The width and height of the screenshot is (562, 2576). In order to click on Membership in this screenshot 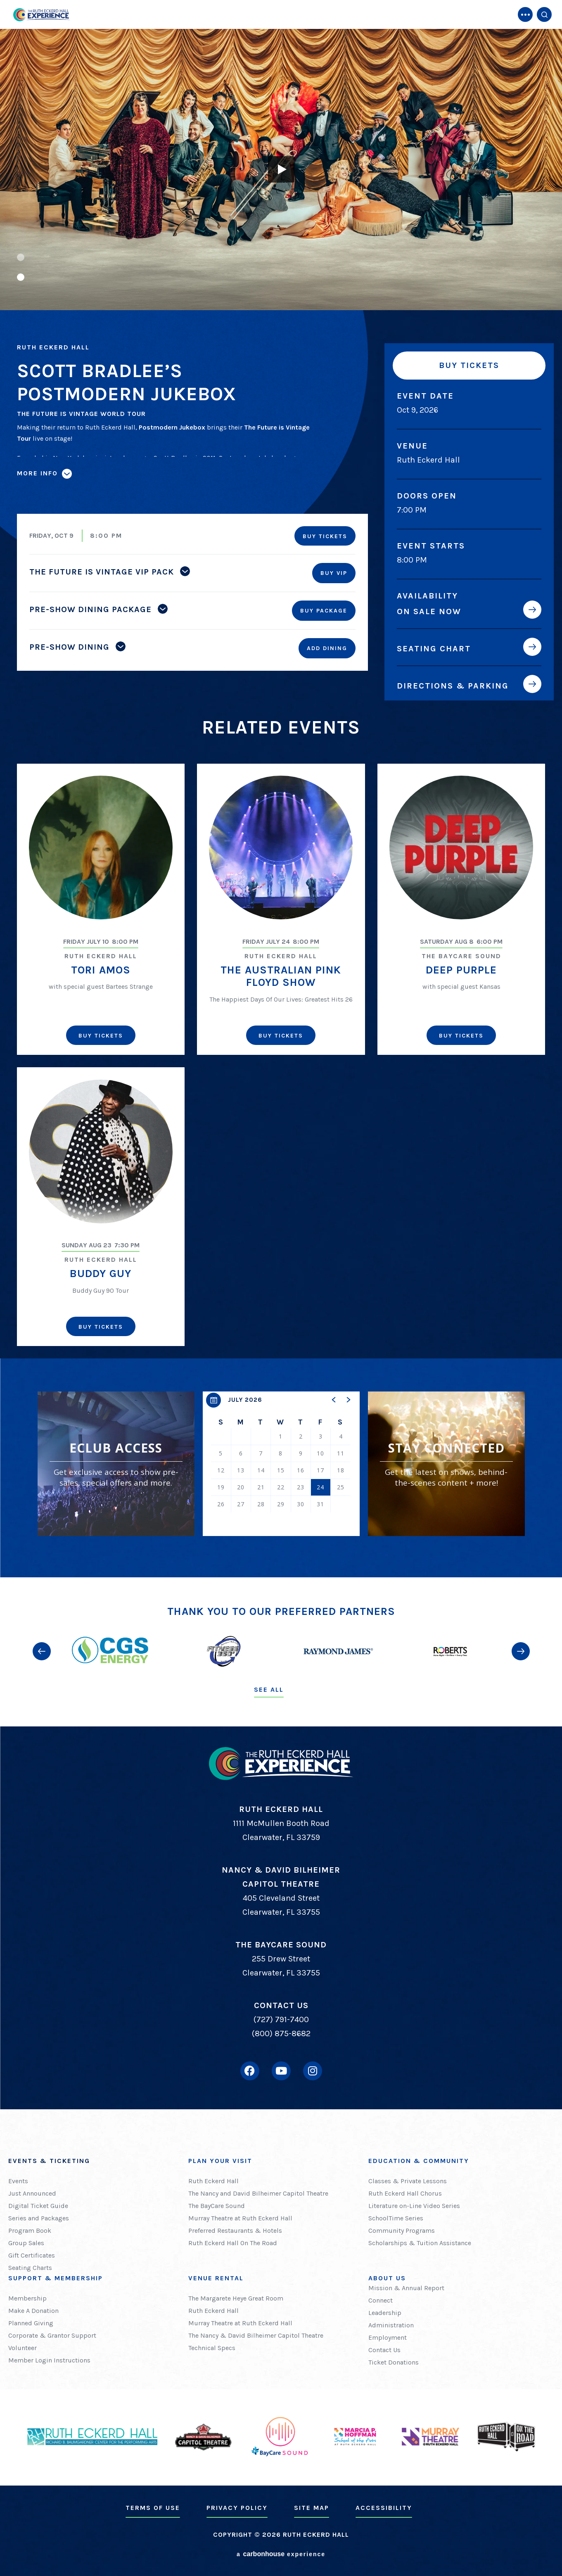, I will do `click(27, 2298)`.